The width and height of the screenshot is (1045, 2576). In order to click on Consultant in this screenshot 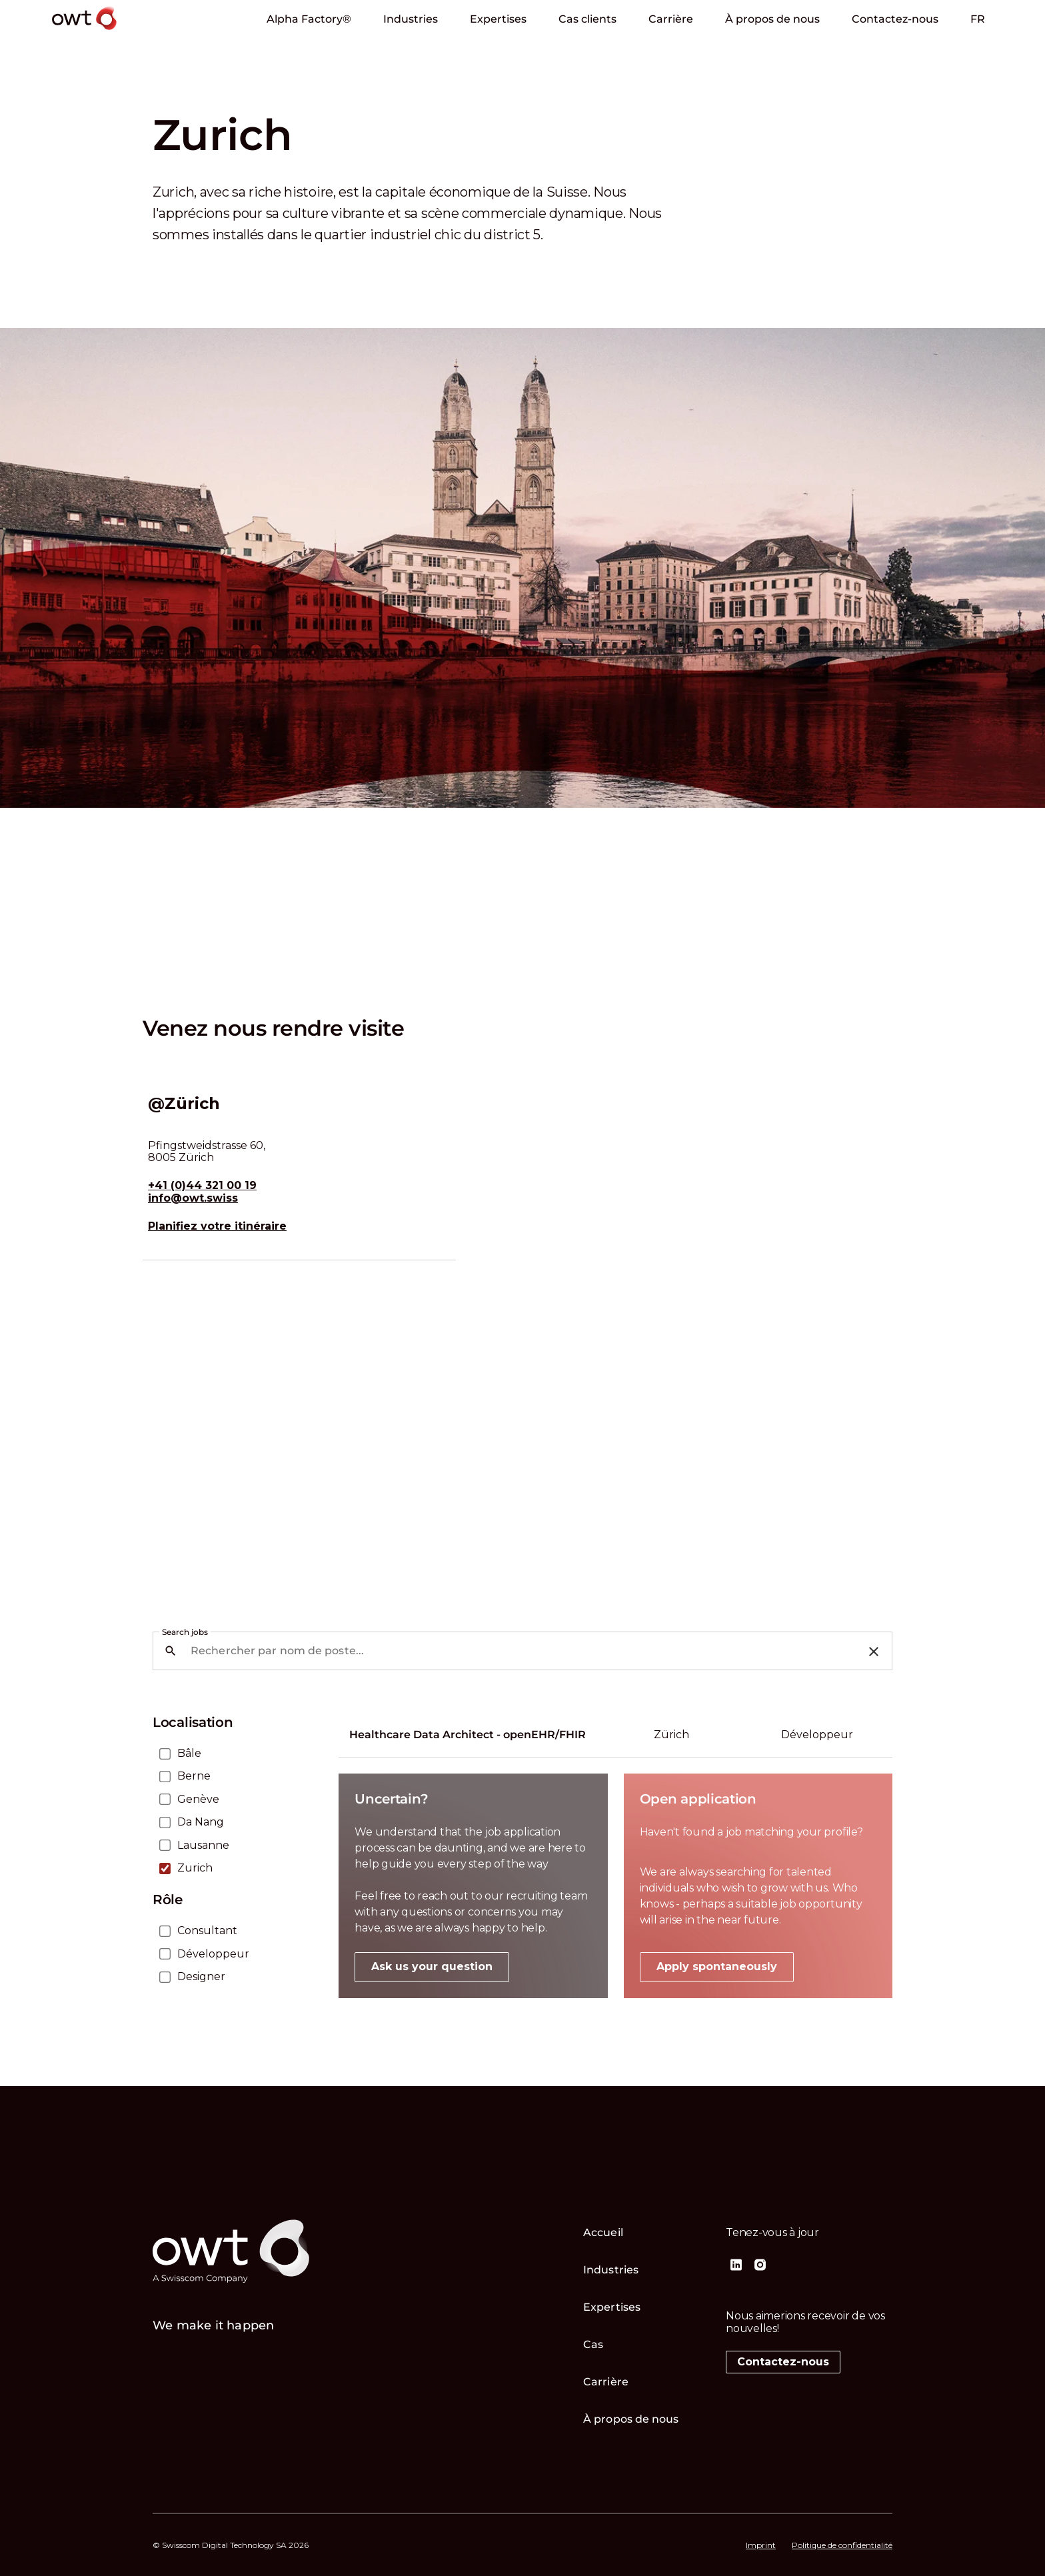, I will do `click(207, 1931)`.